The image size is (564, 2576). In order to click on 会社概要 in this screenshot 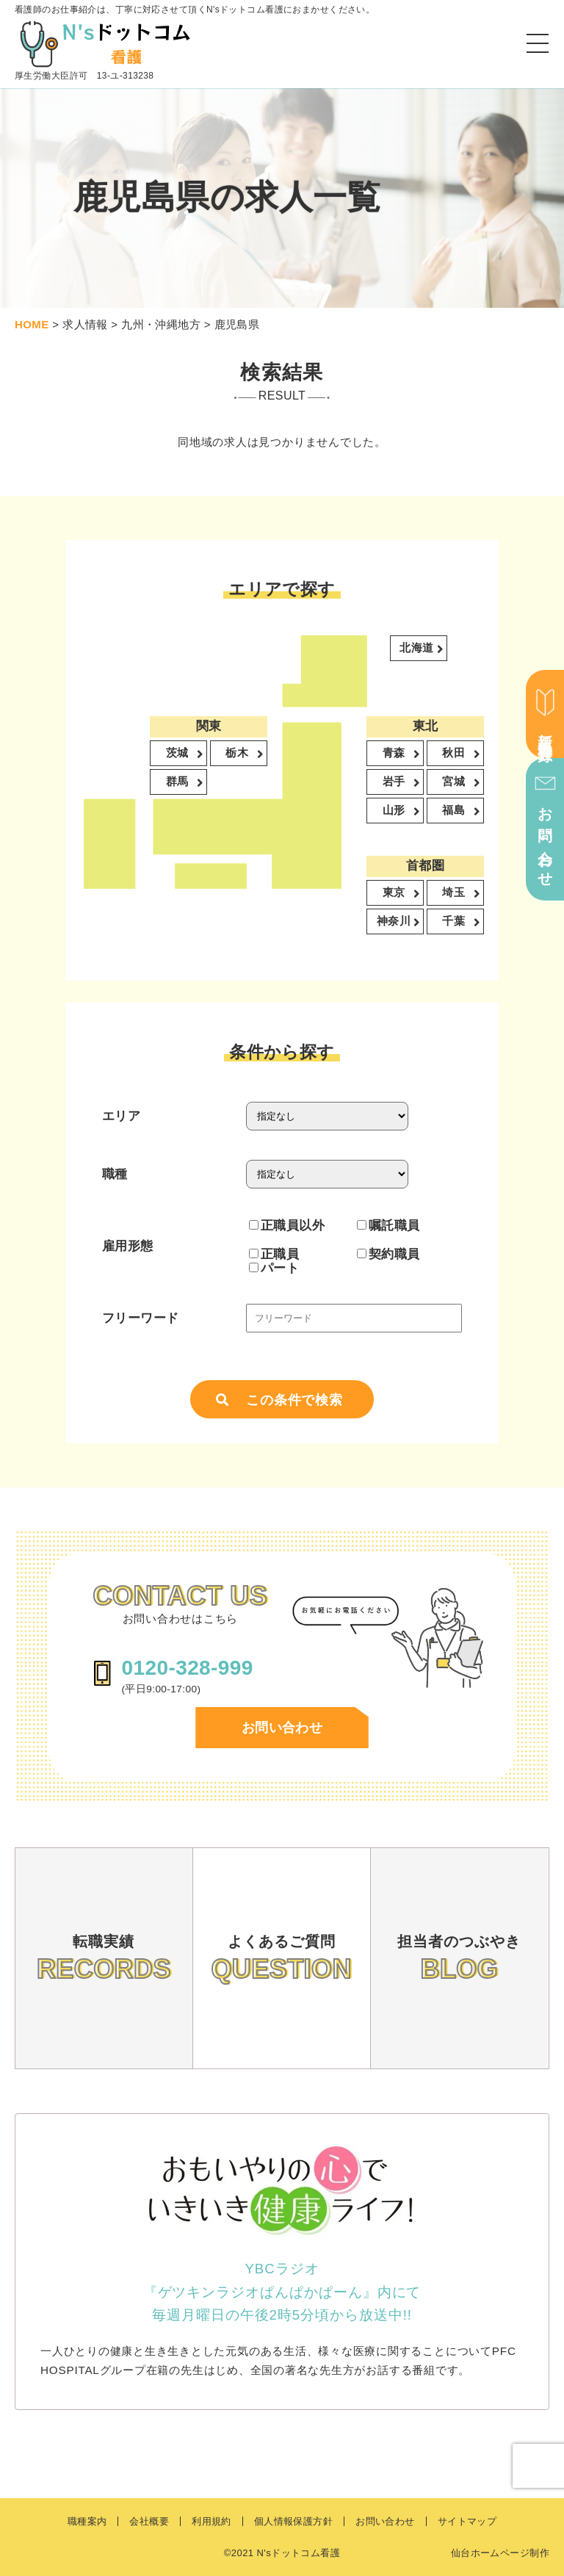, I will do `click(149, 2521)`.